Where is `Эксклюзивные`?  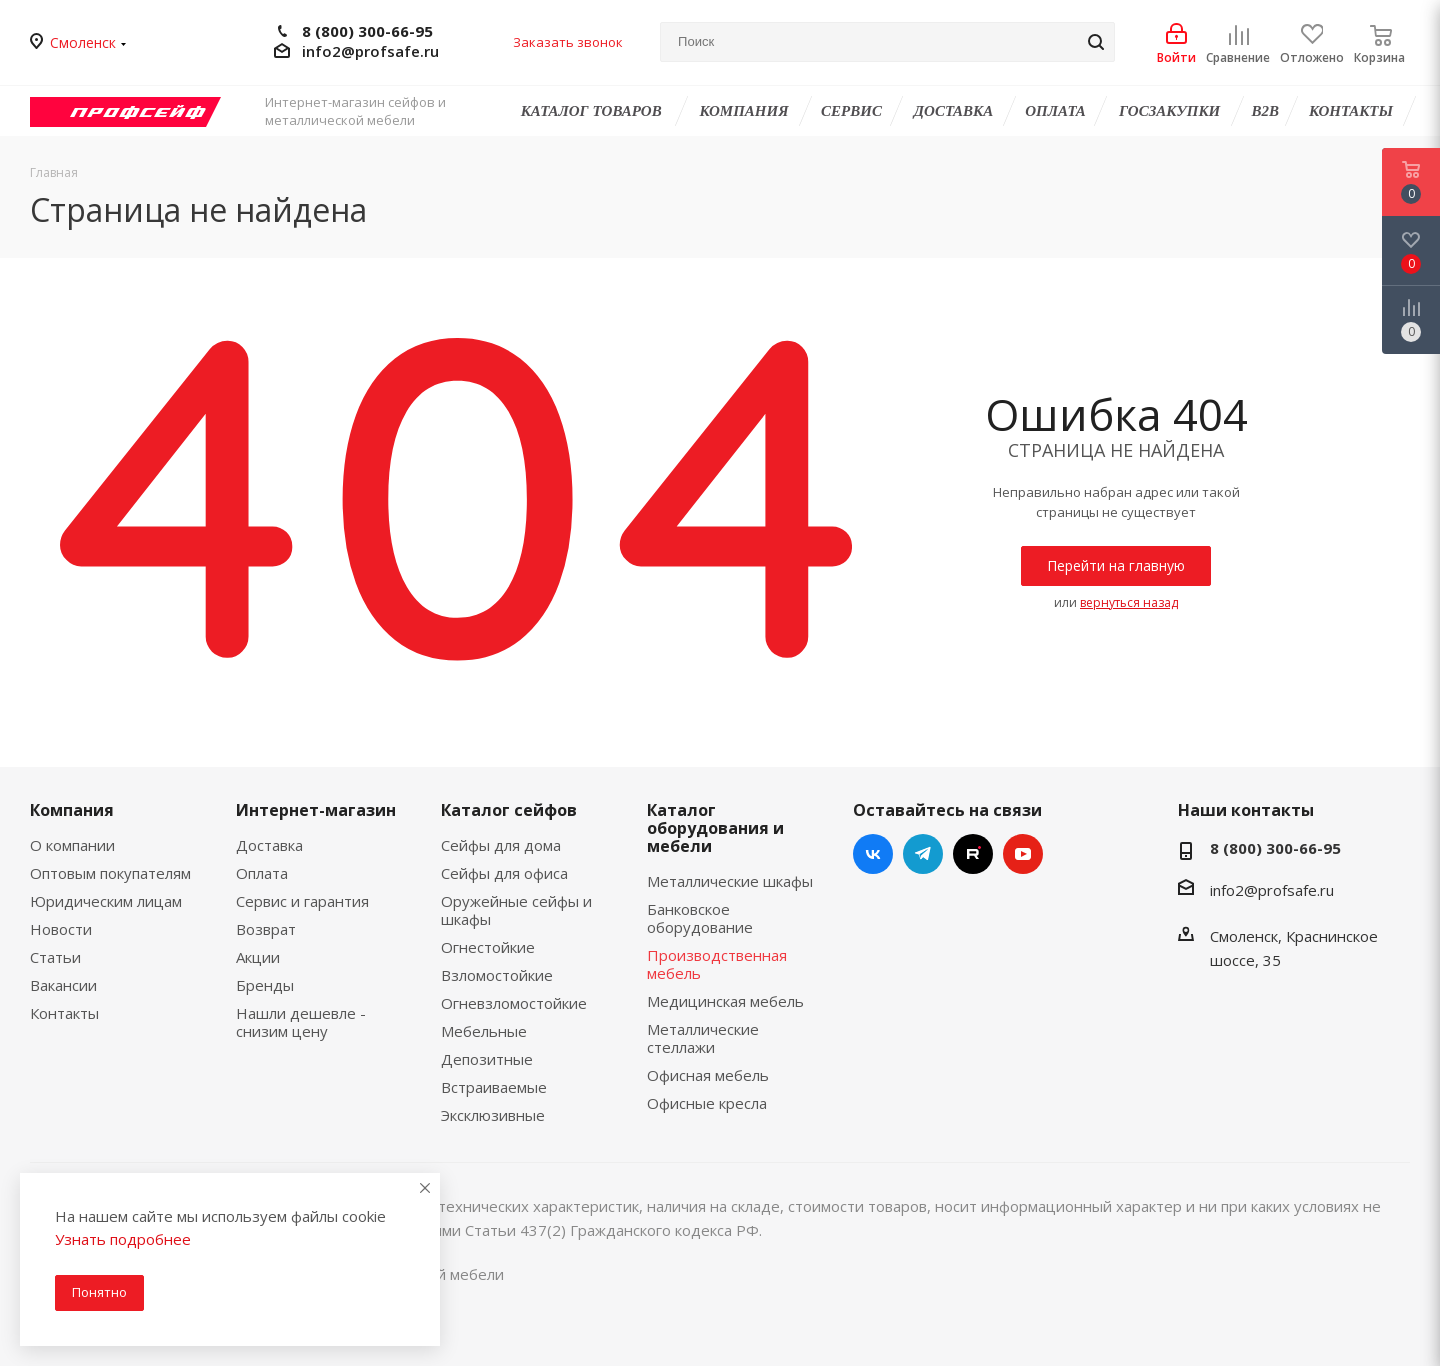 Эксклюзивные is located at coordinates (493, 1115).